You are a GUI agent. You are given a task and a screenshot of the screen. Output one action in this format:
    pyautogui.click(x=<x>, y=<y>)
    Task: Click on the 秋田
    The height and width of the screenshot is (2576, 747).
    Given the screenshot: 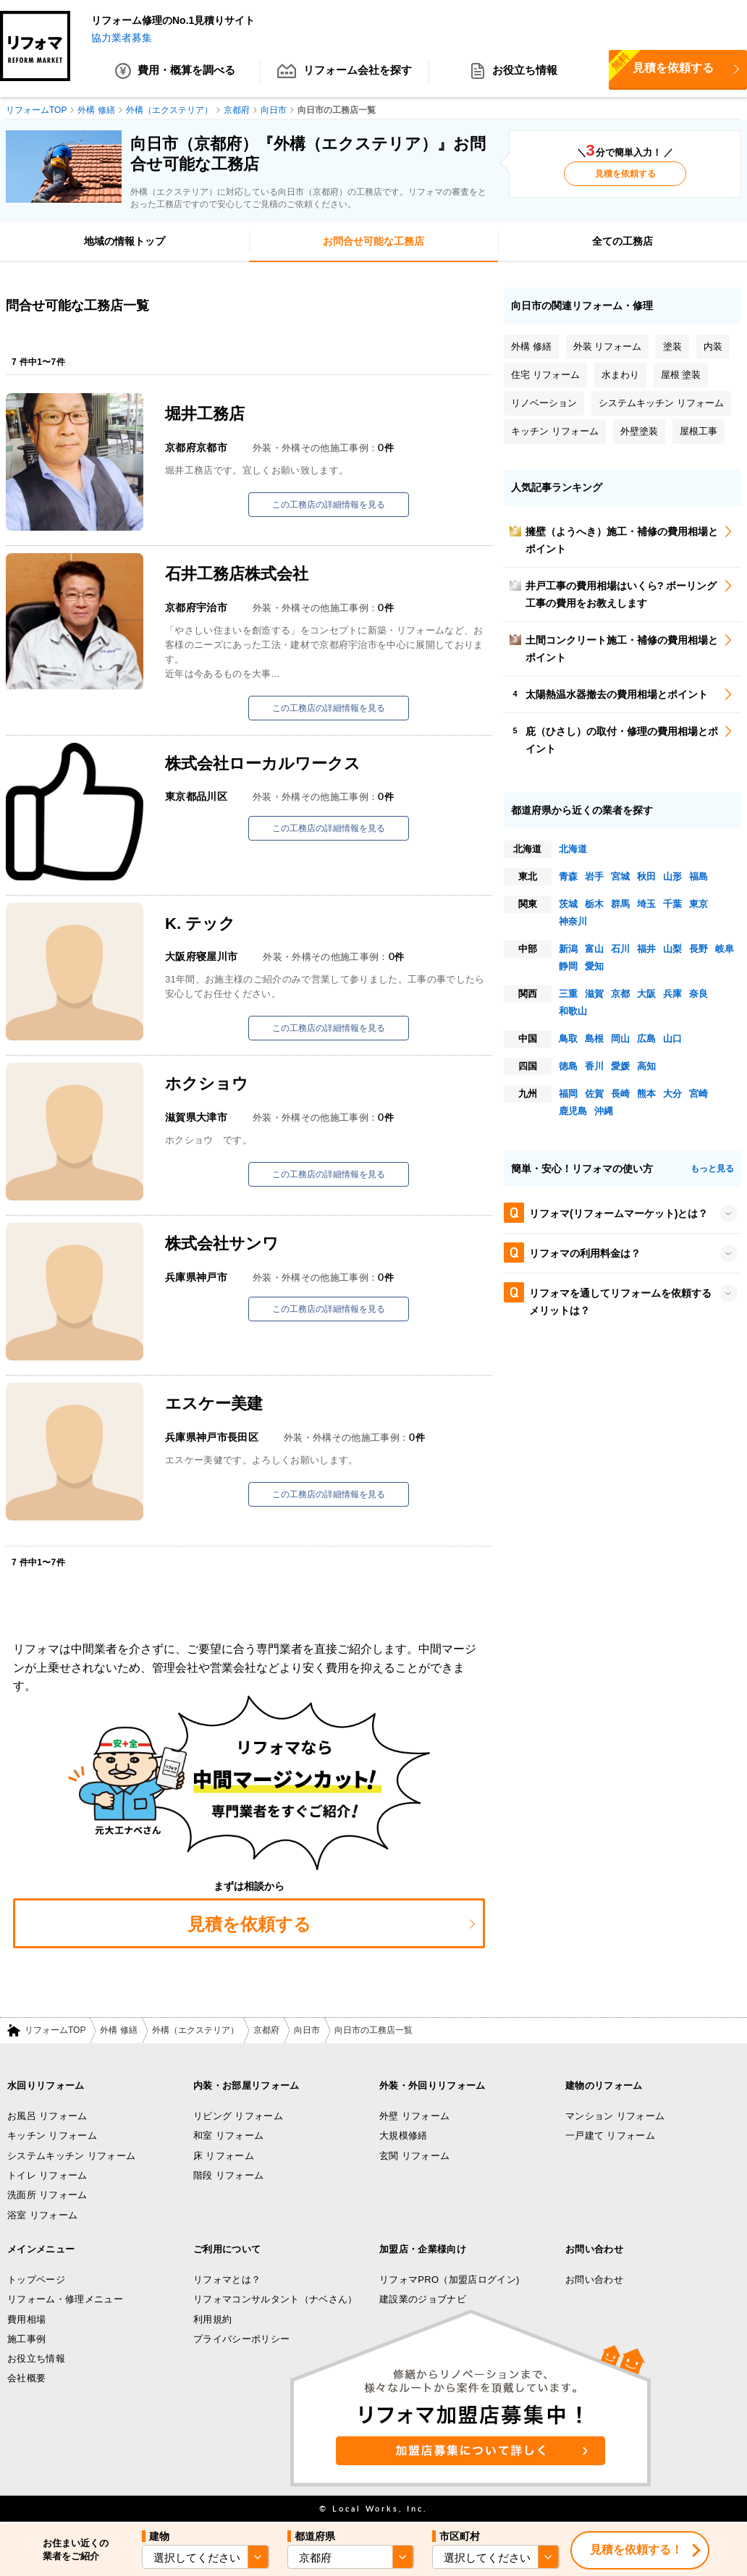 What is the action you would take?
    pyautogui.click(x=646, y=876)
    